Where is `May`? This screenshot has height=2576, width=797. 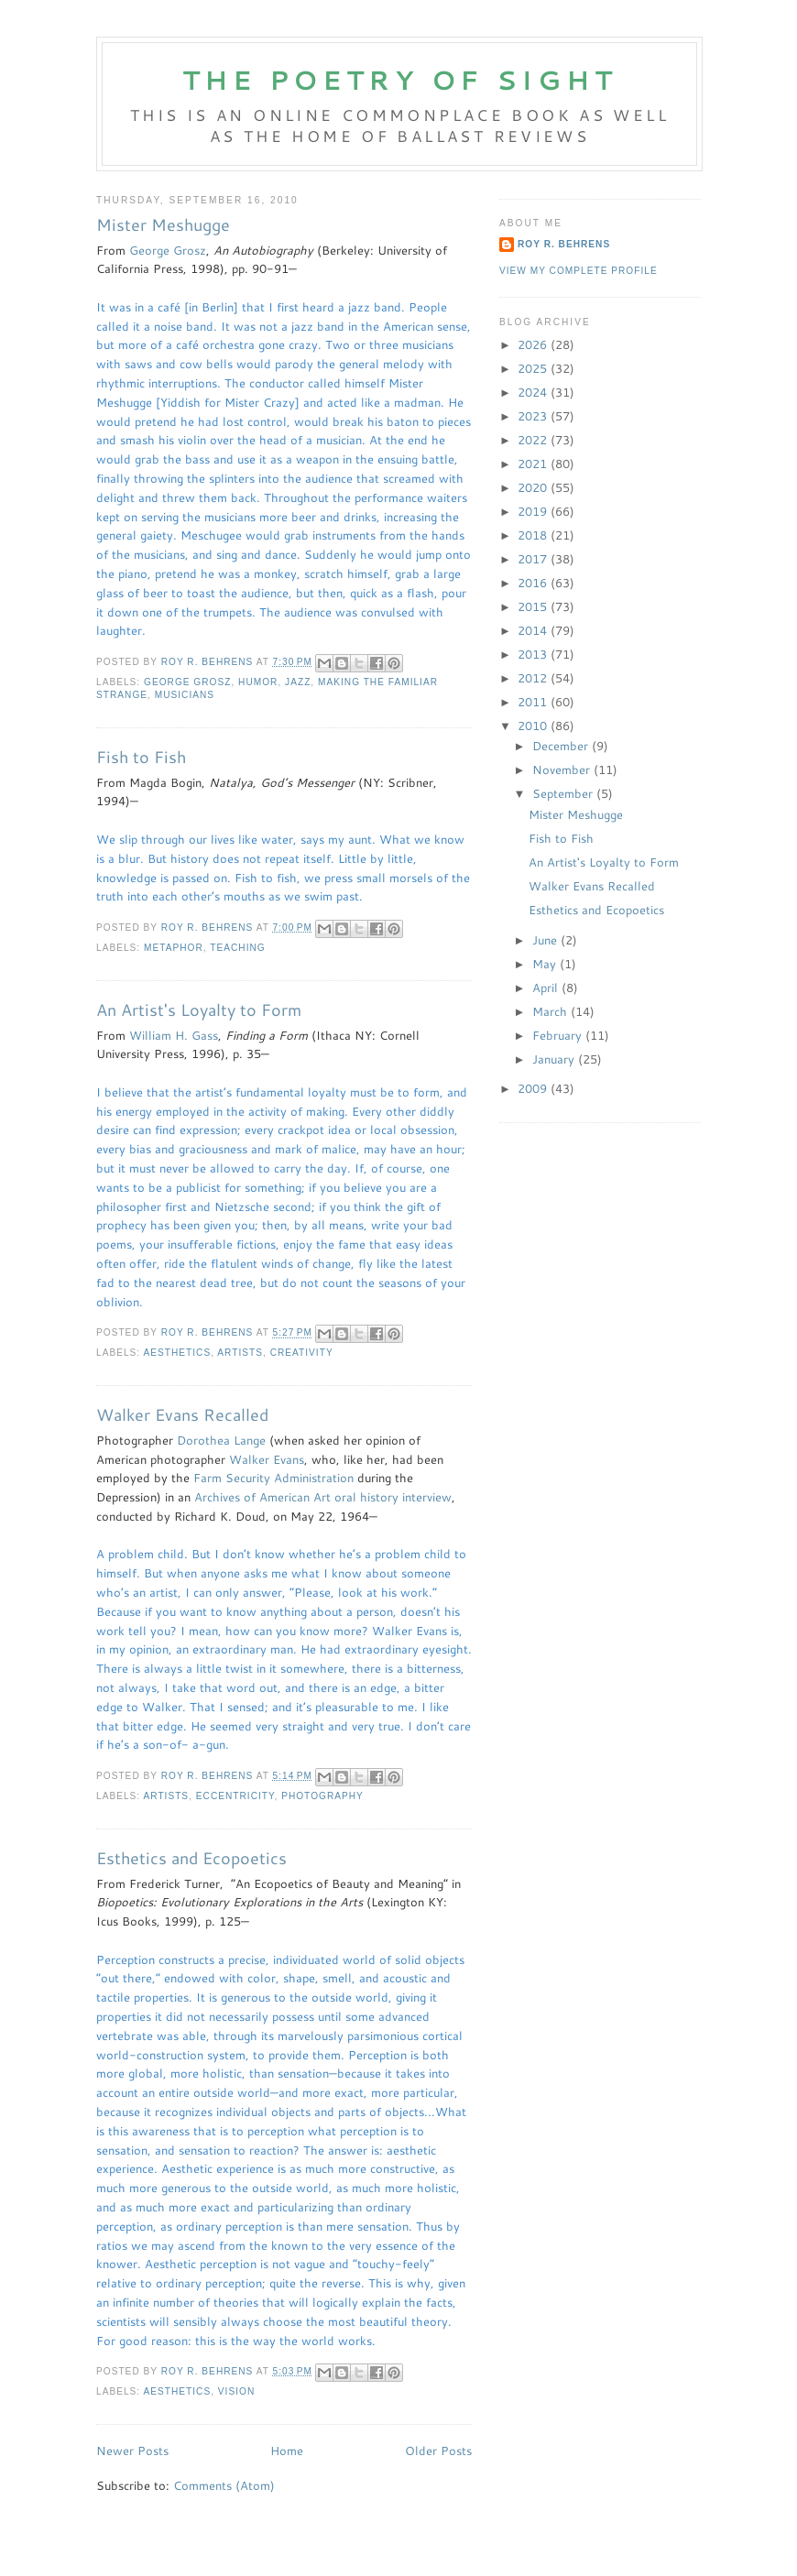 May is located at coordinates (546, 963).